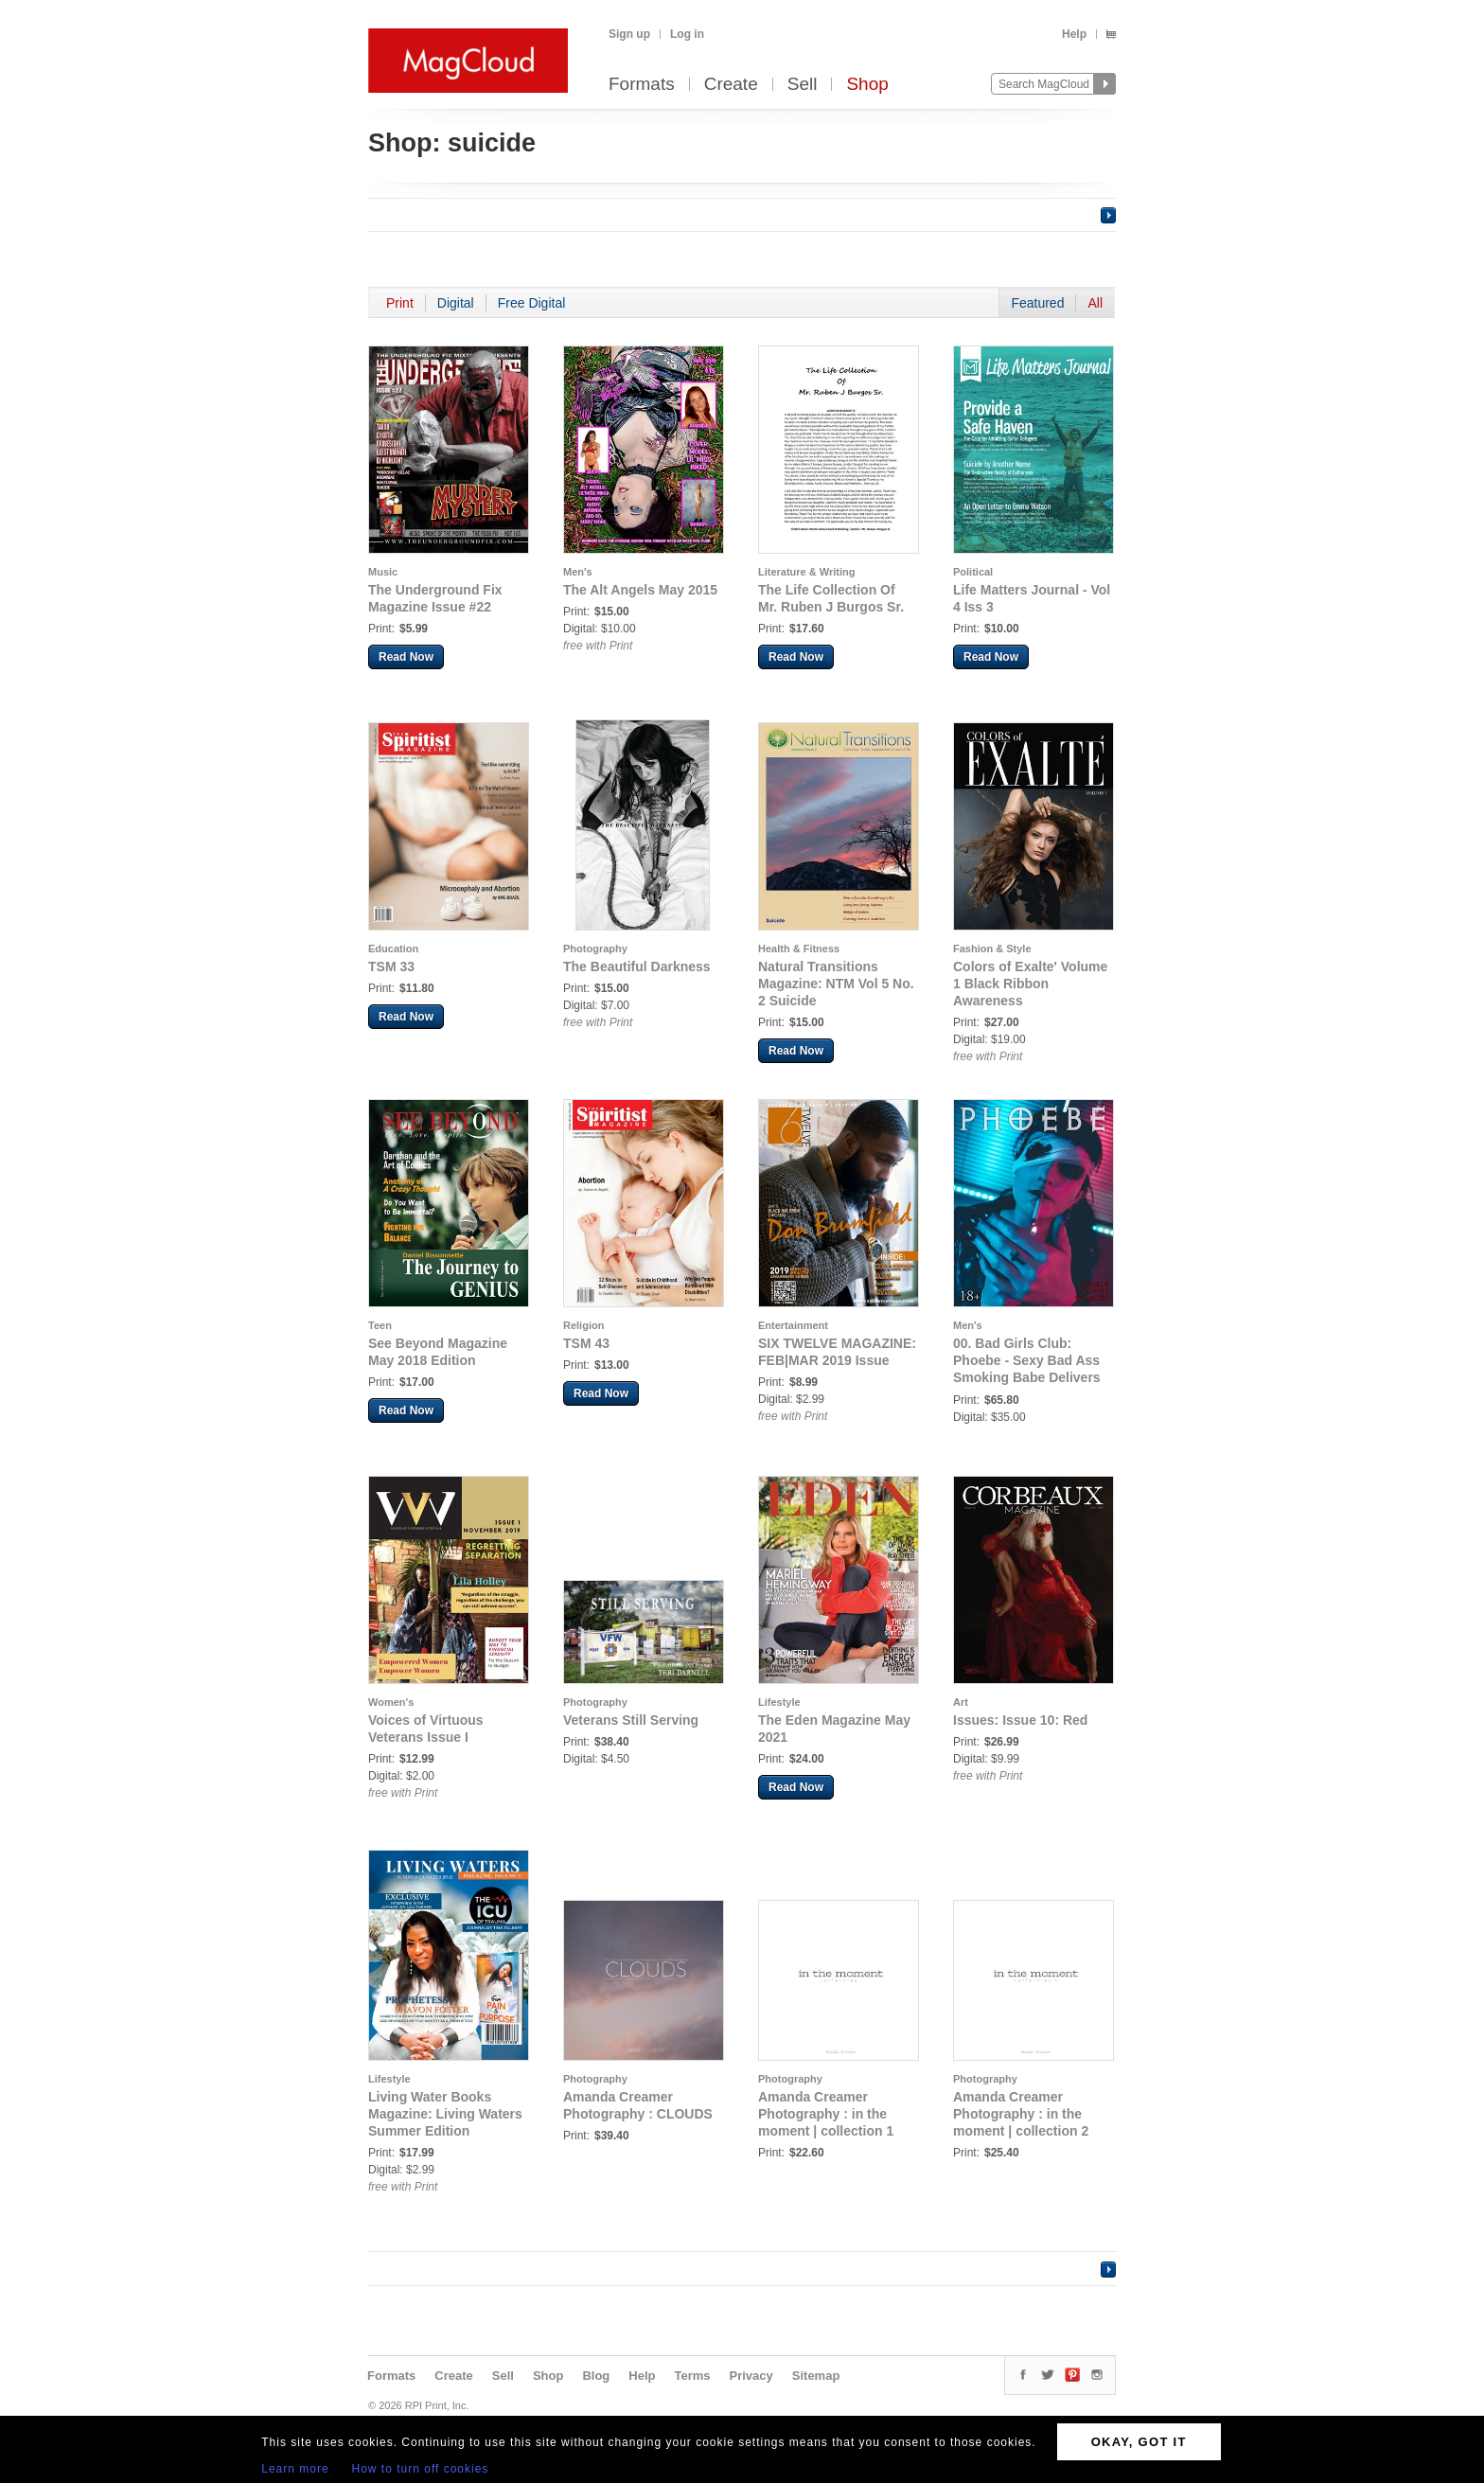  What do you see at coordinates (1139, 2442) in the screenshot?
I see `OKAY, GOT IT` at bounding box center [1139, 2442].